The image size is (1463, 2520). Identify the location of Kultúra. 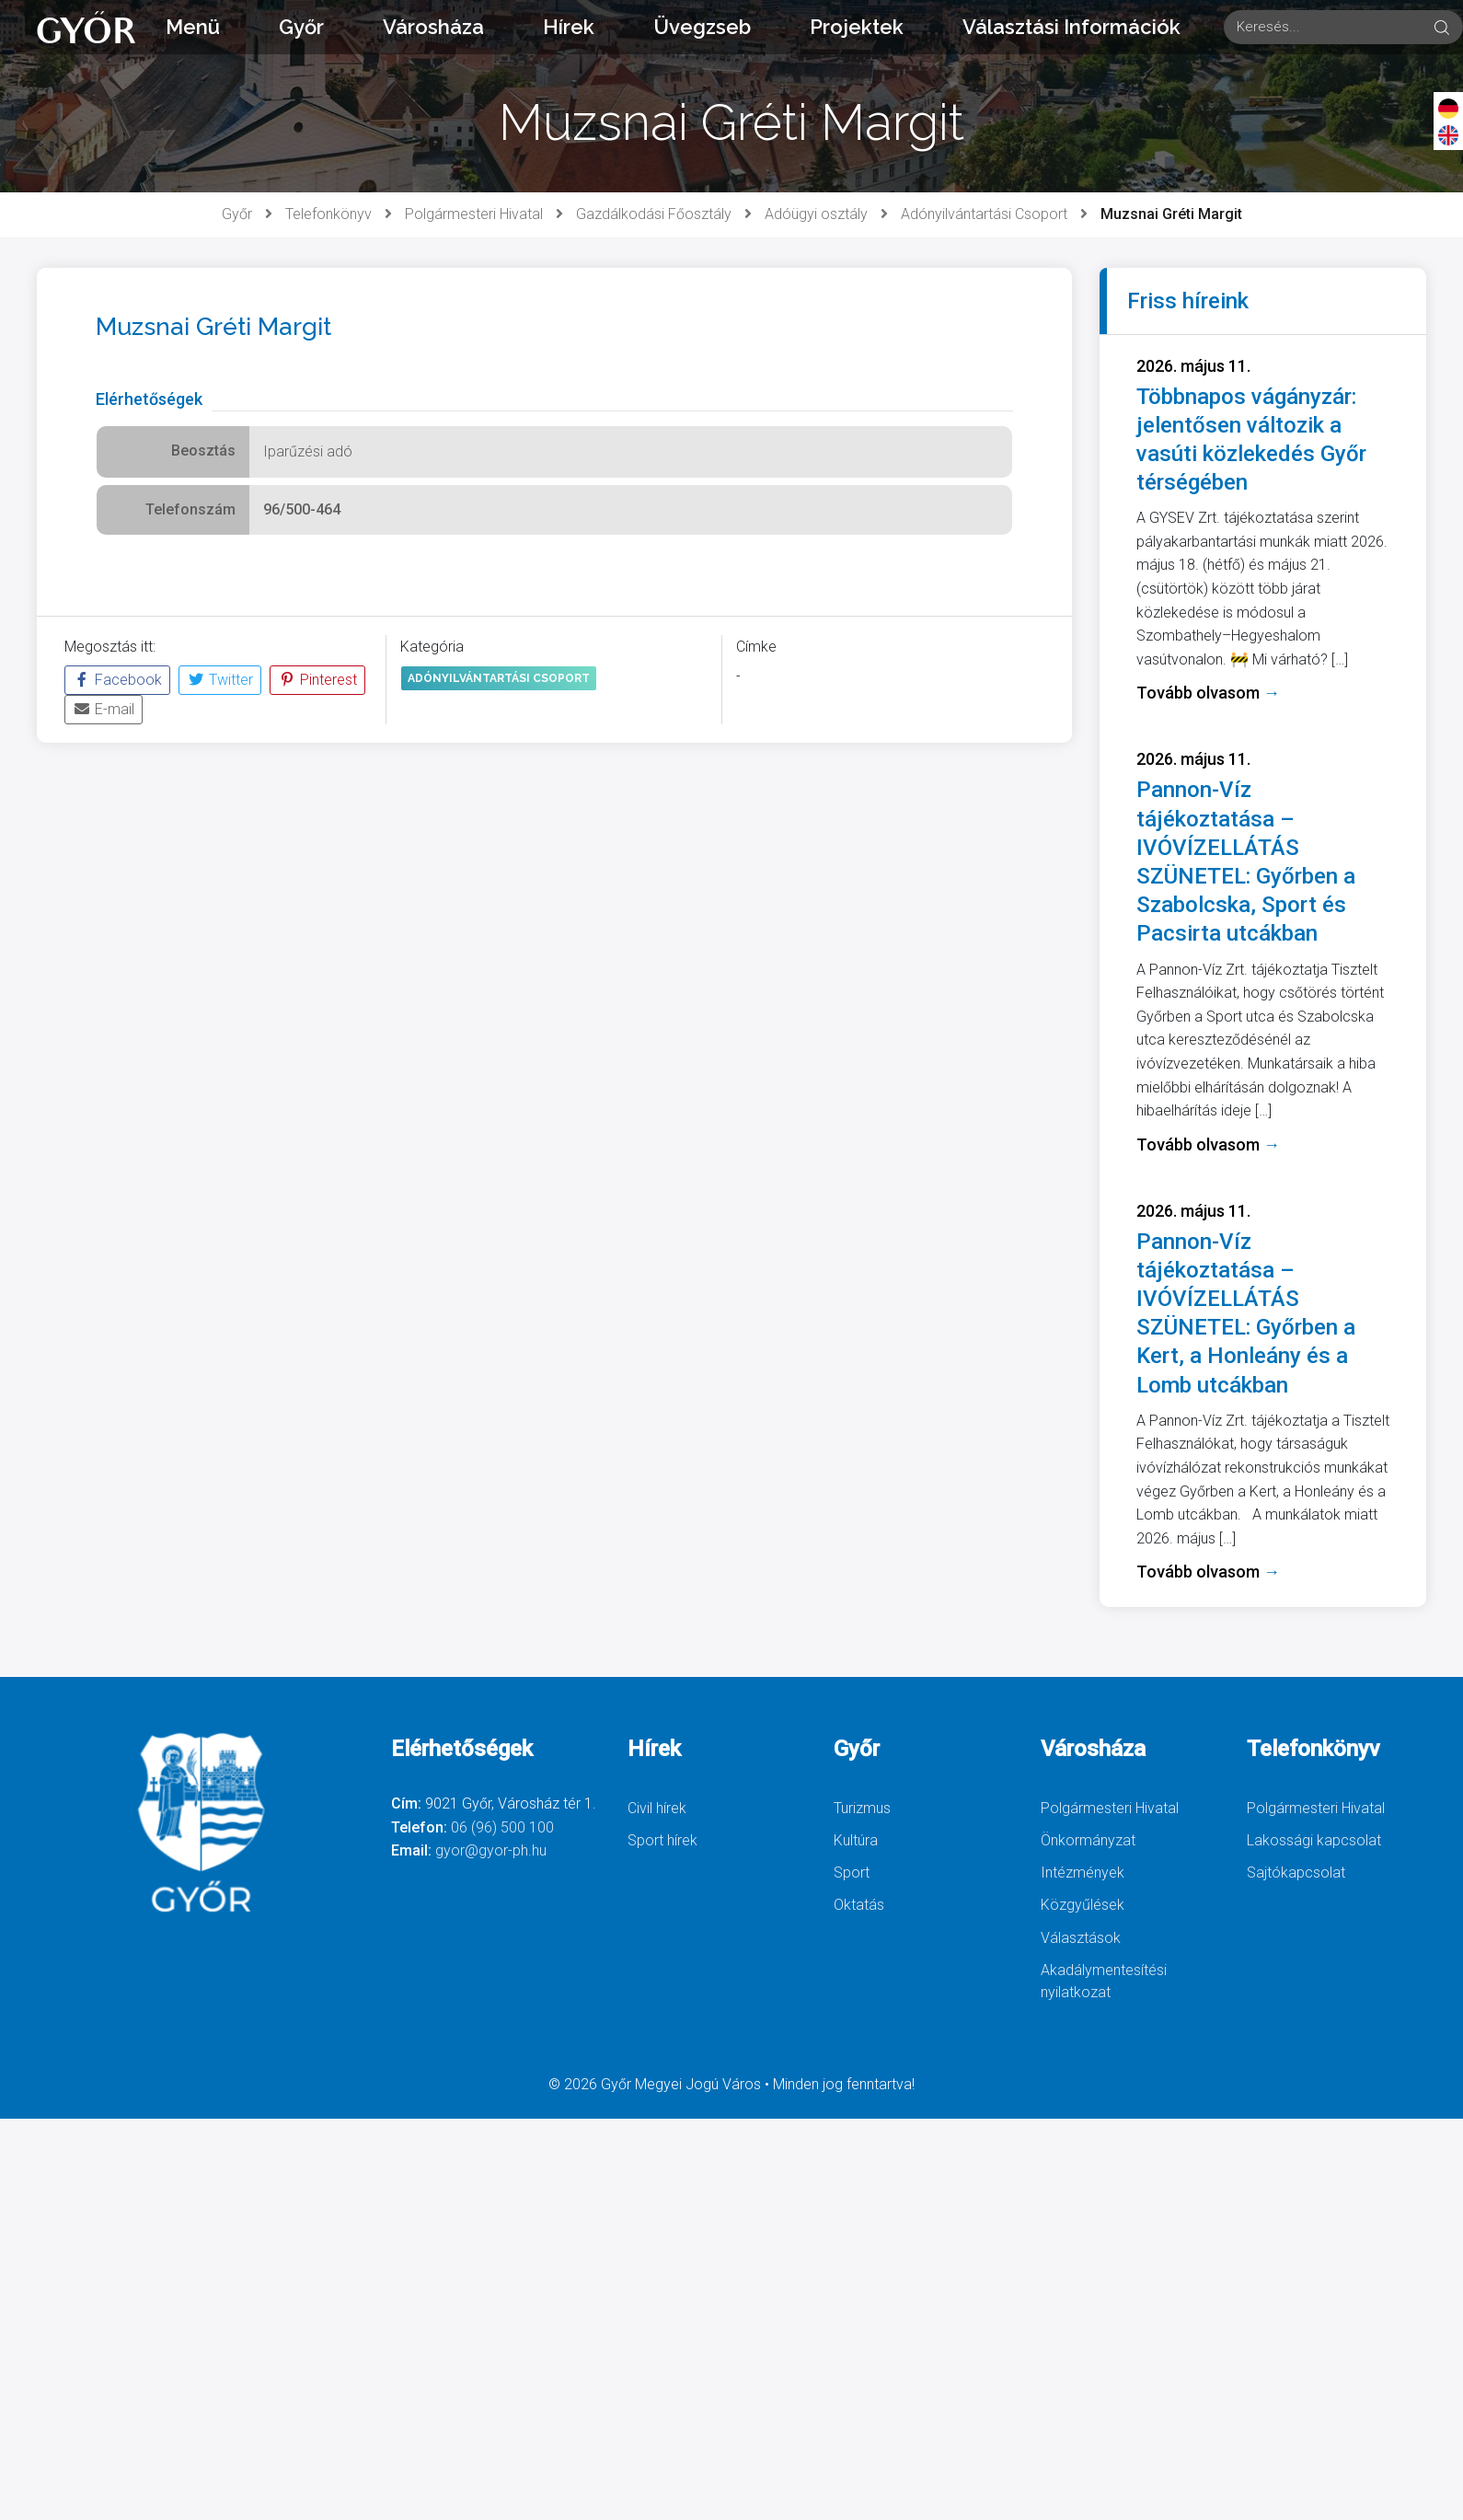
(856, 1840).